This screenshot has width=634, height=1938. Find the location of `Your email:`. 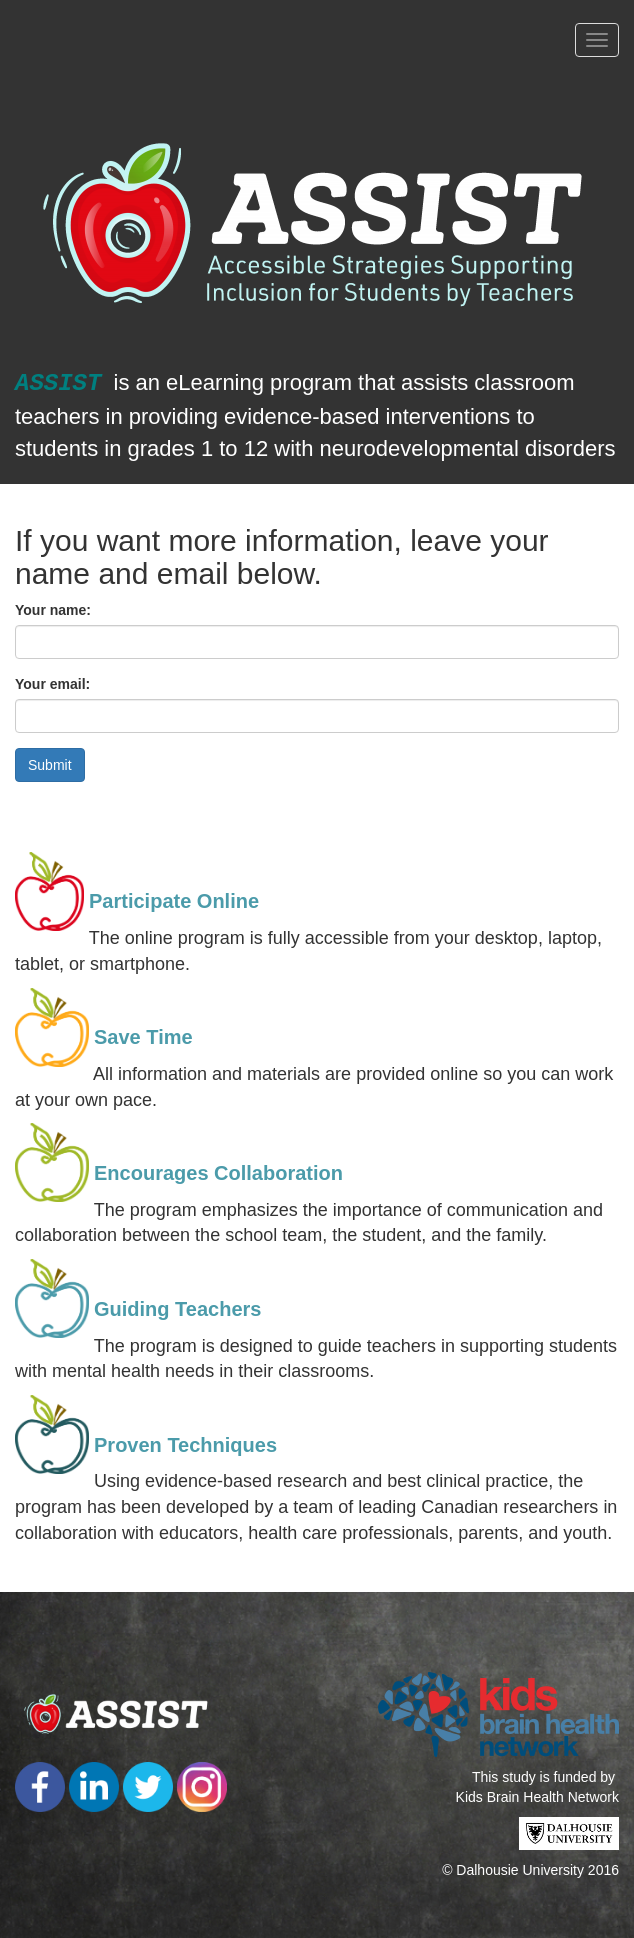

Your email: is located at coordinates (52, 684).